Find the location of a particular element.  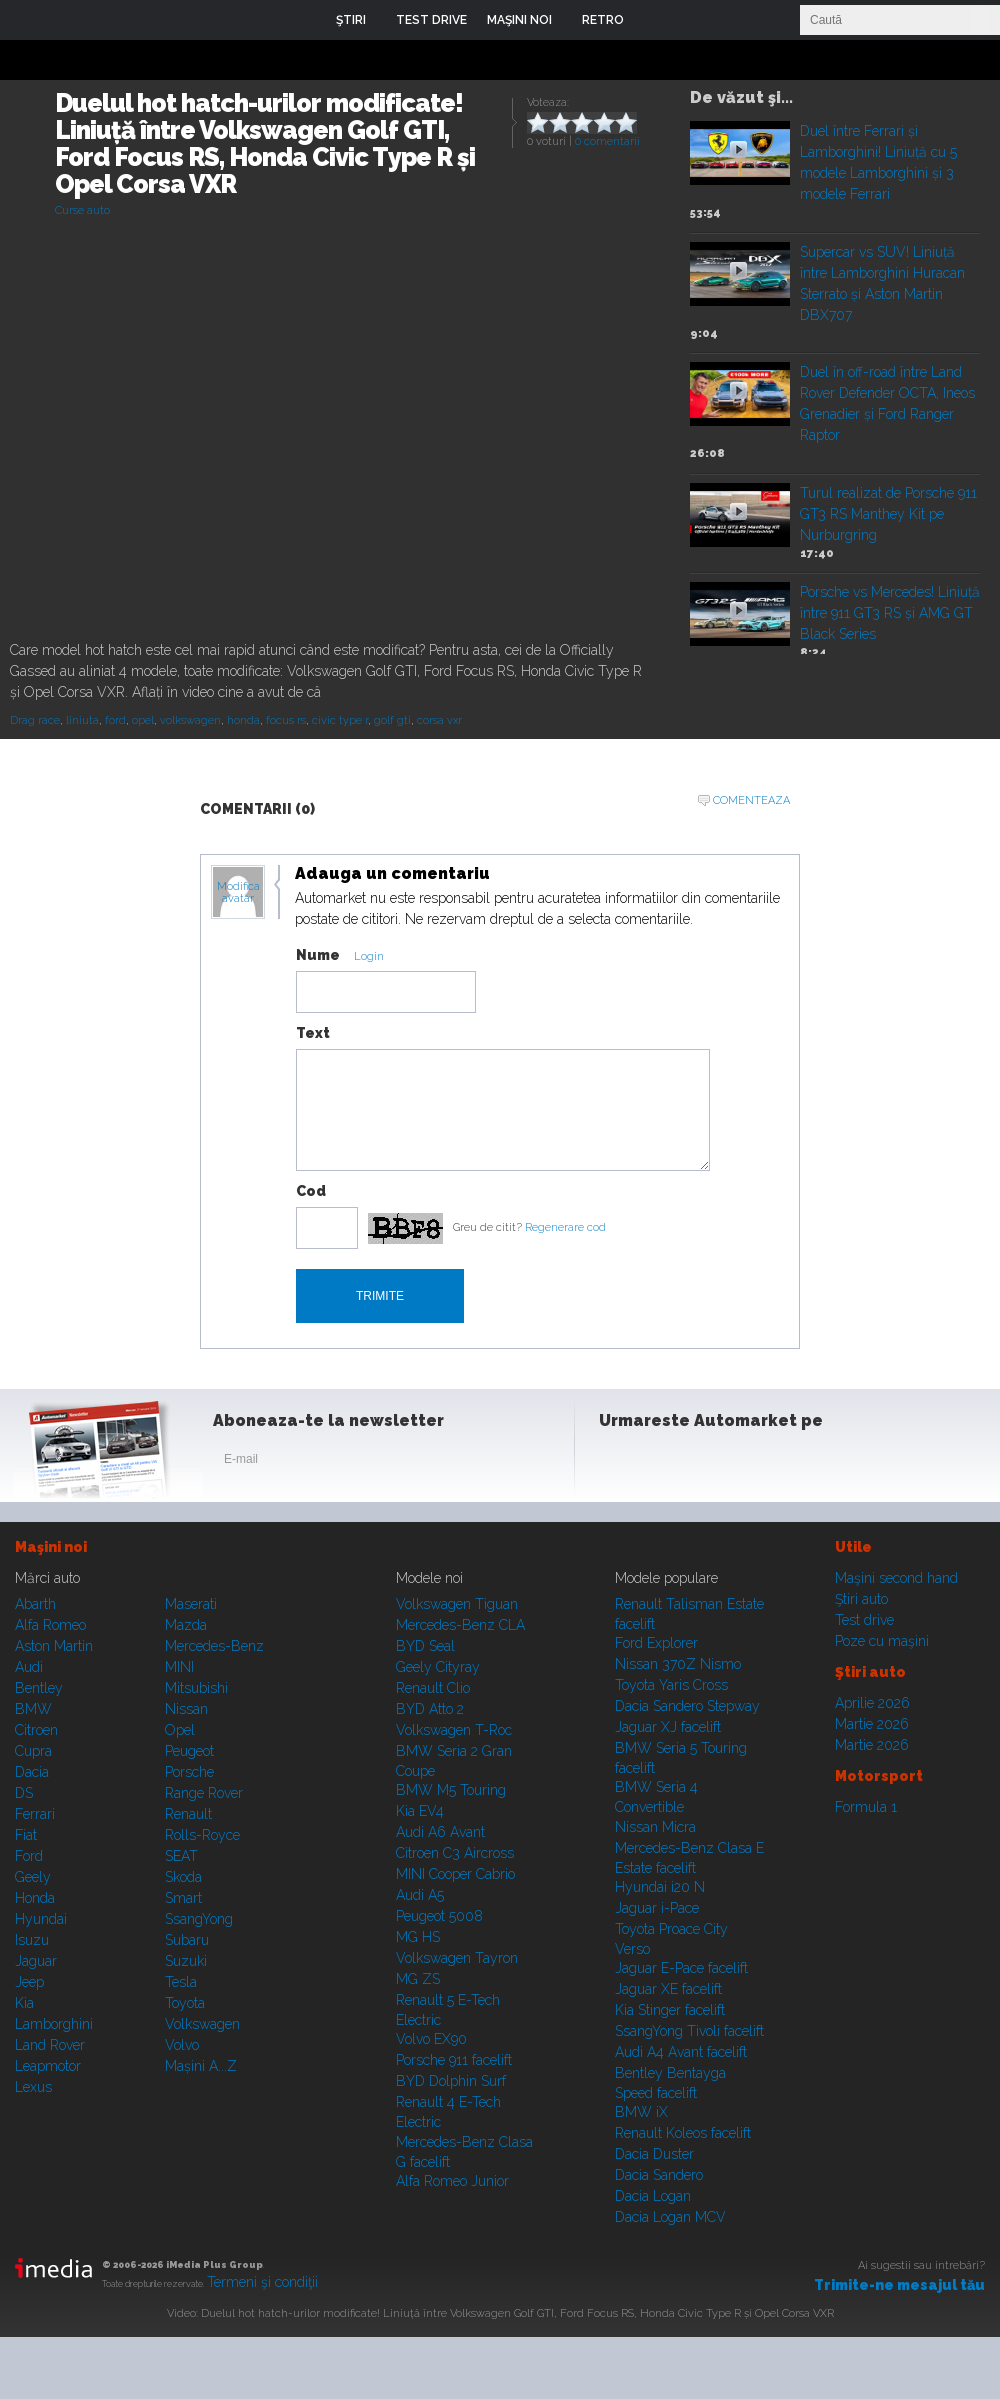

Isuzu is located at coordinates (32, 1940).